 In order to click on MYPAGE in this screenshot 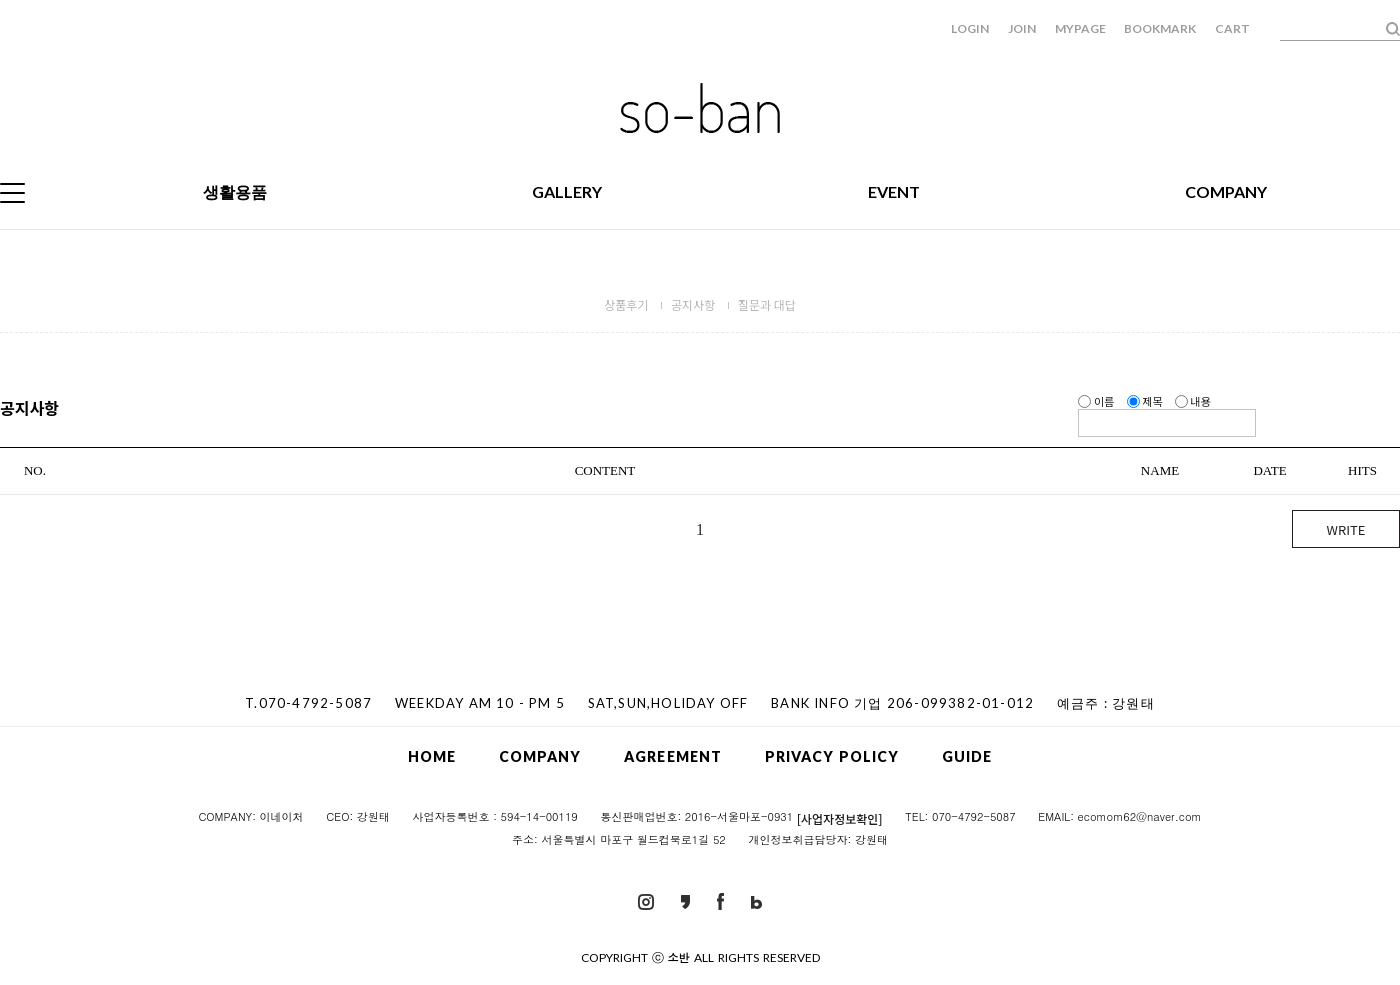, I will do `click(1080, 28)`.